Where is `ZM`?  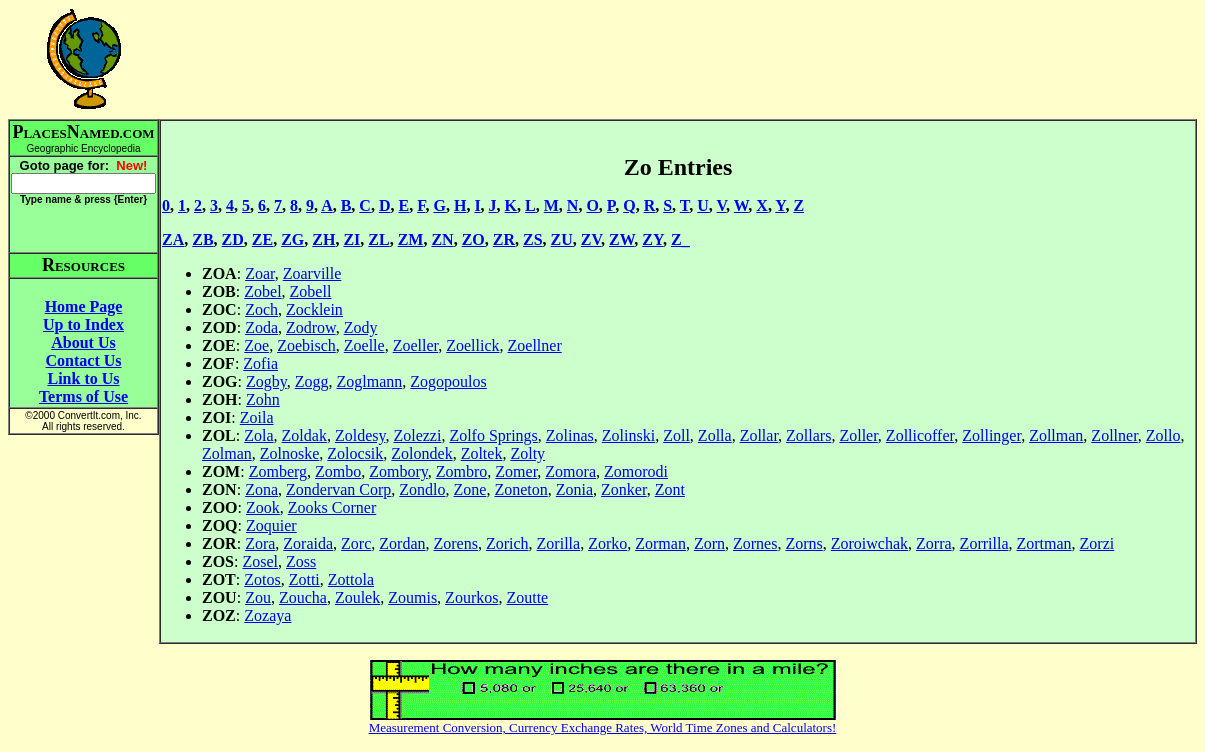
ZM is located at coordinates (411, 239).